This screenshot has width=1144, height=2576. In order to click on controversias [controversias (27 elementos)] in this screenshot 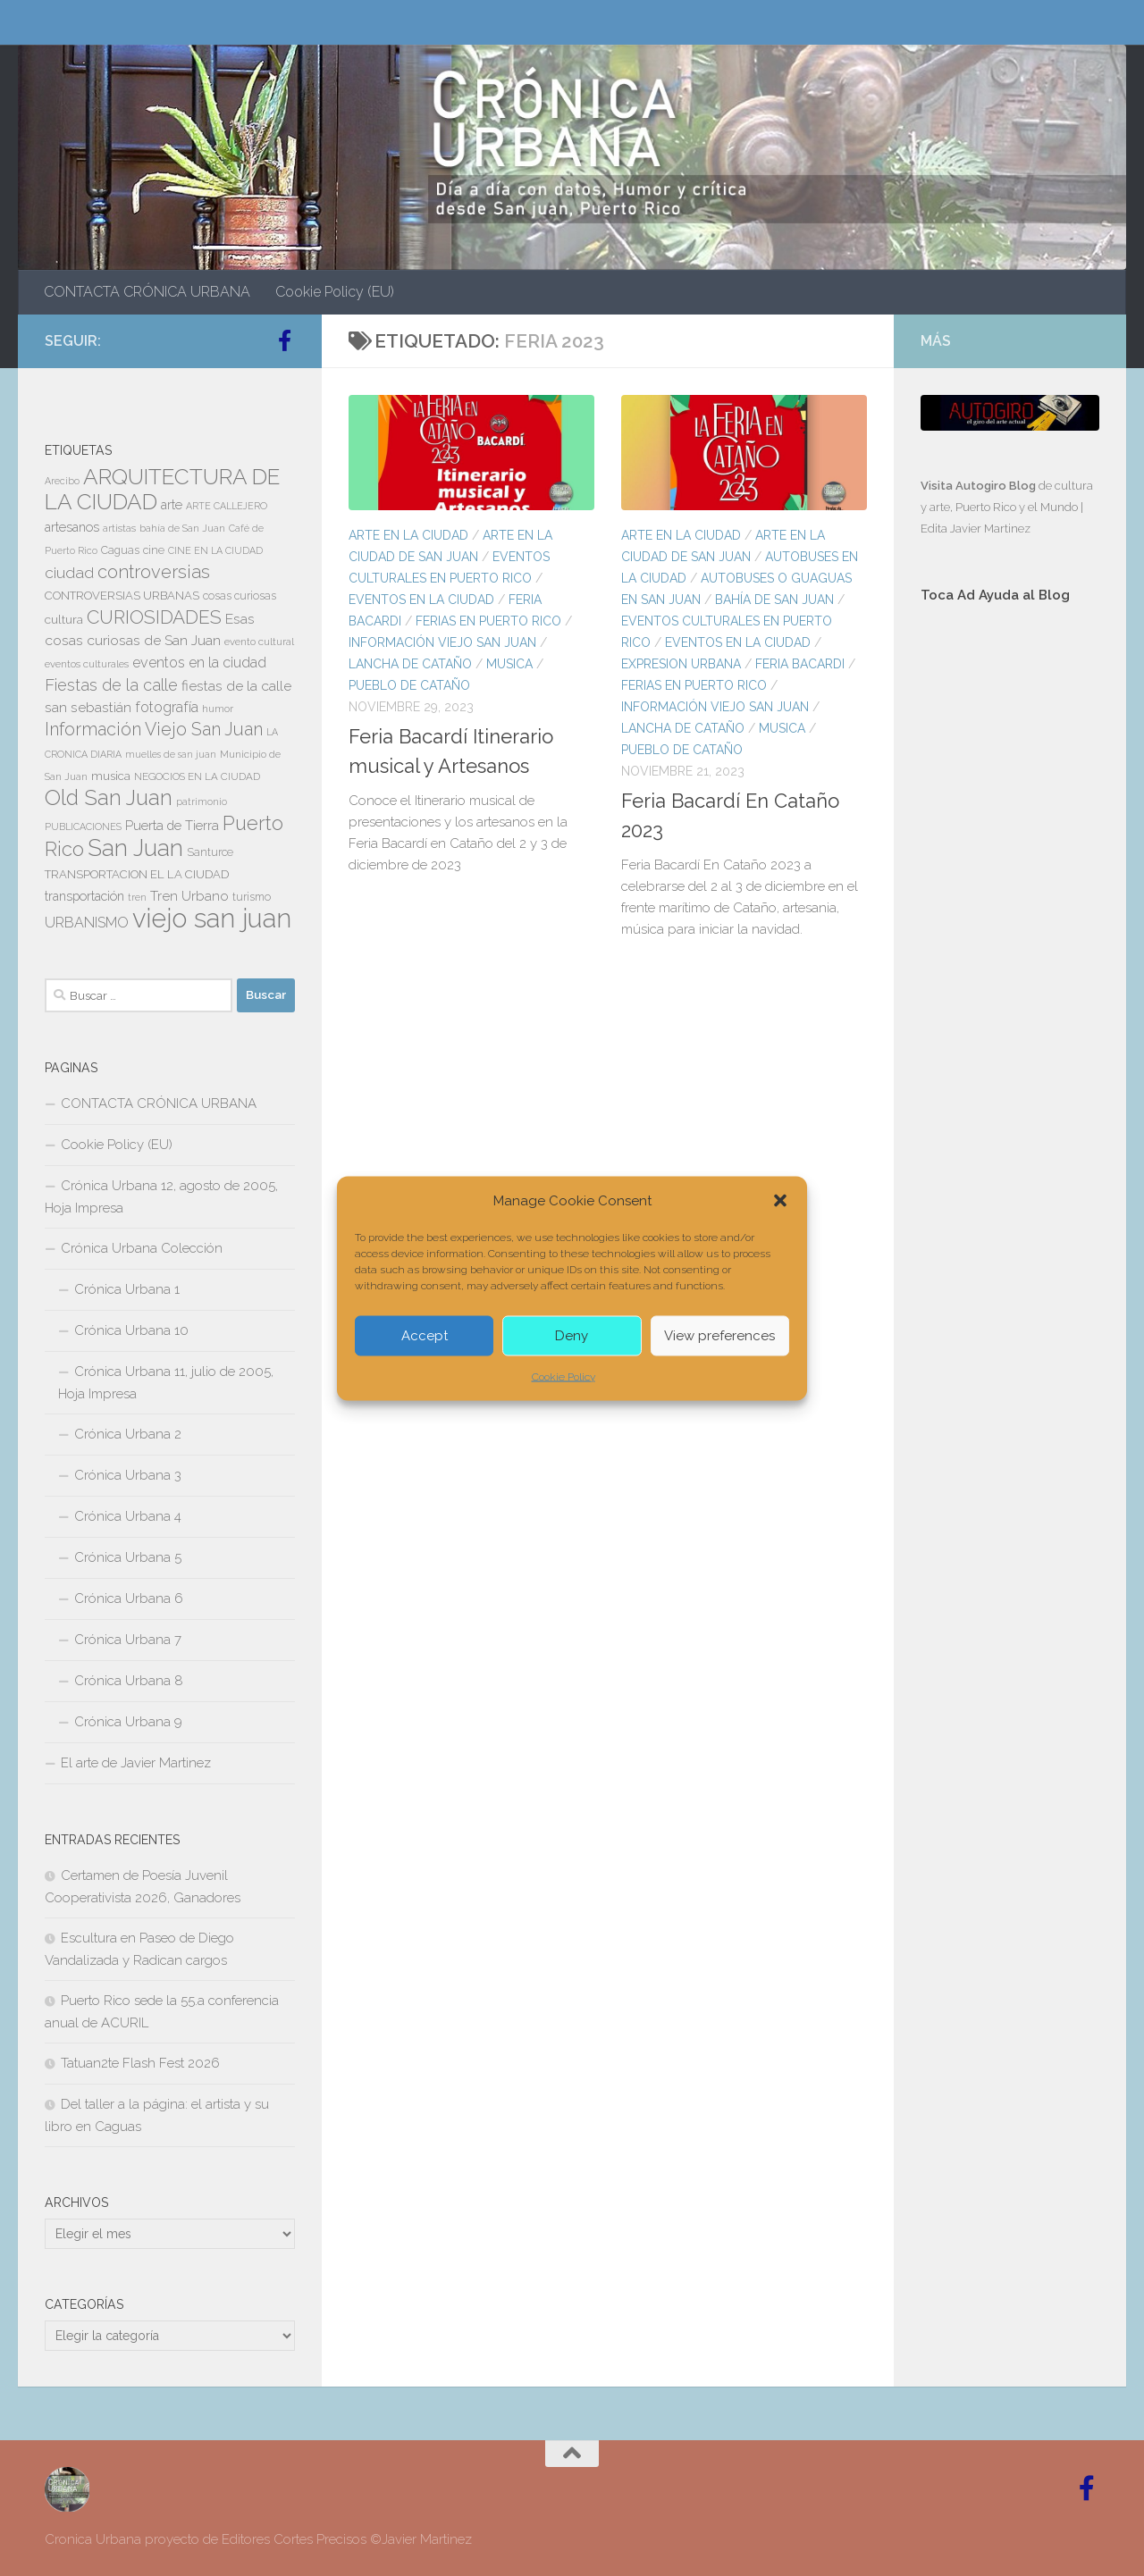, I will do `click(153, 572)`.